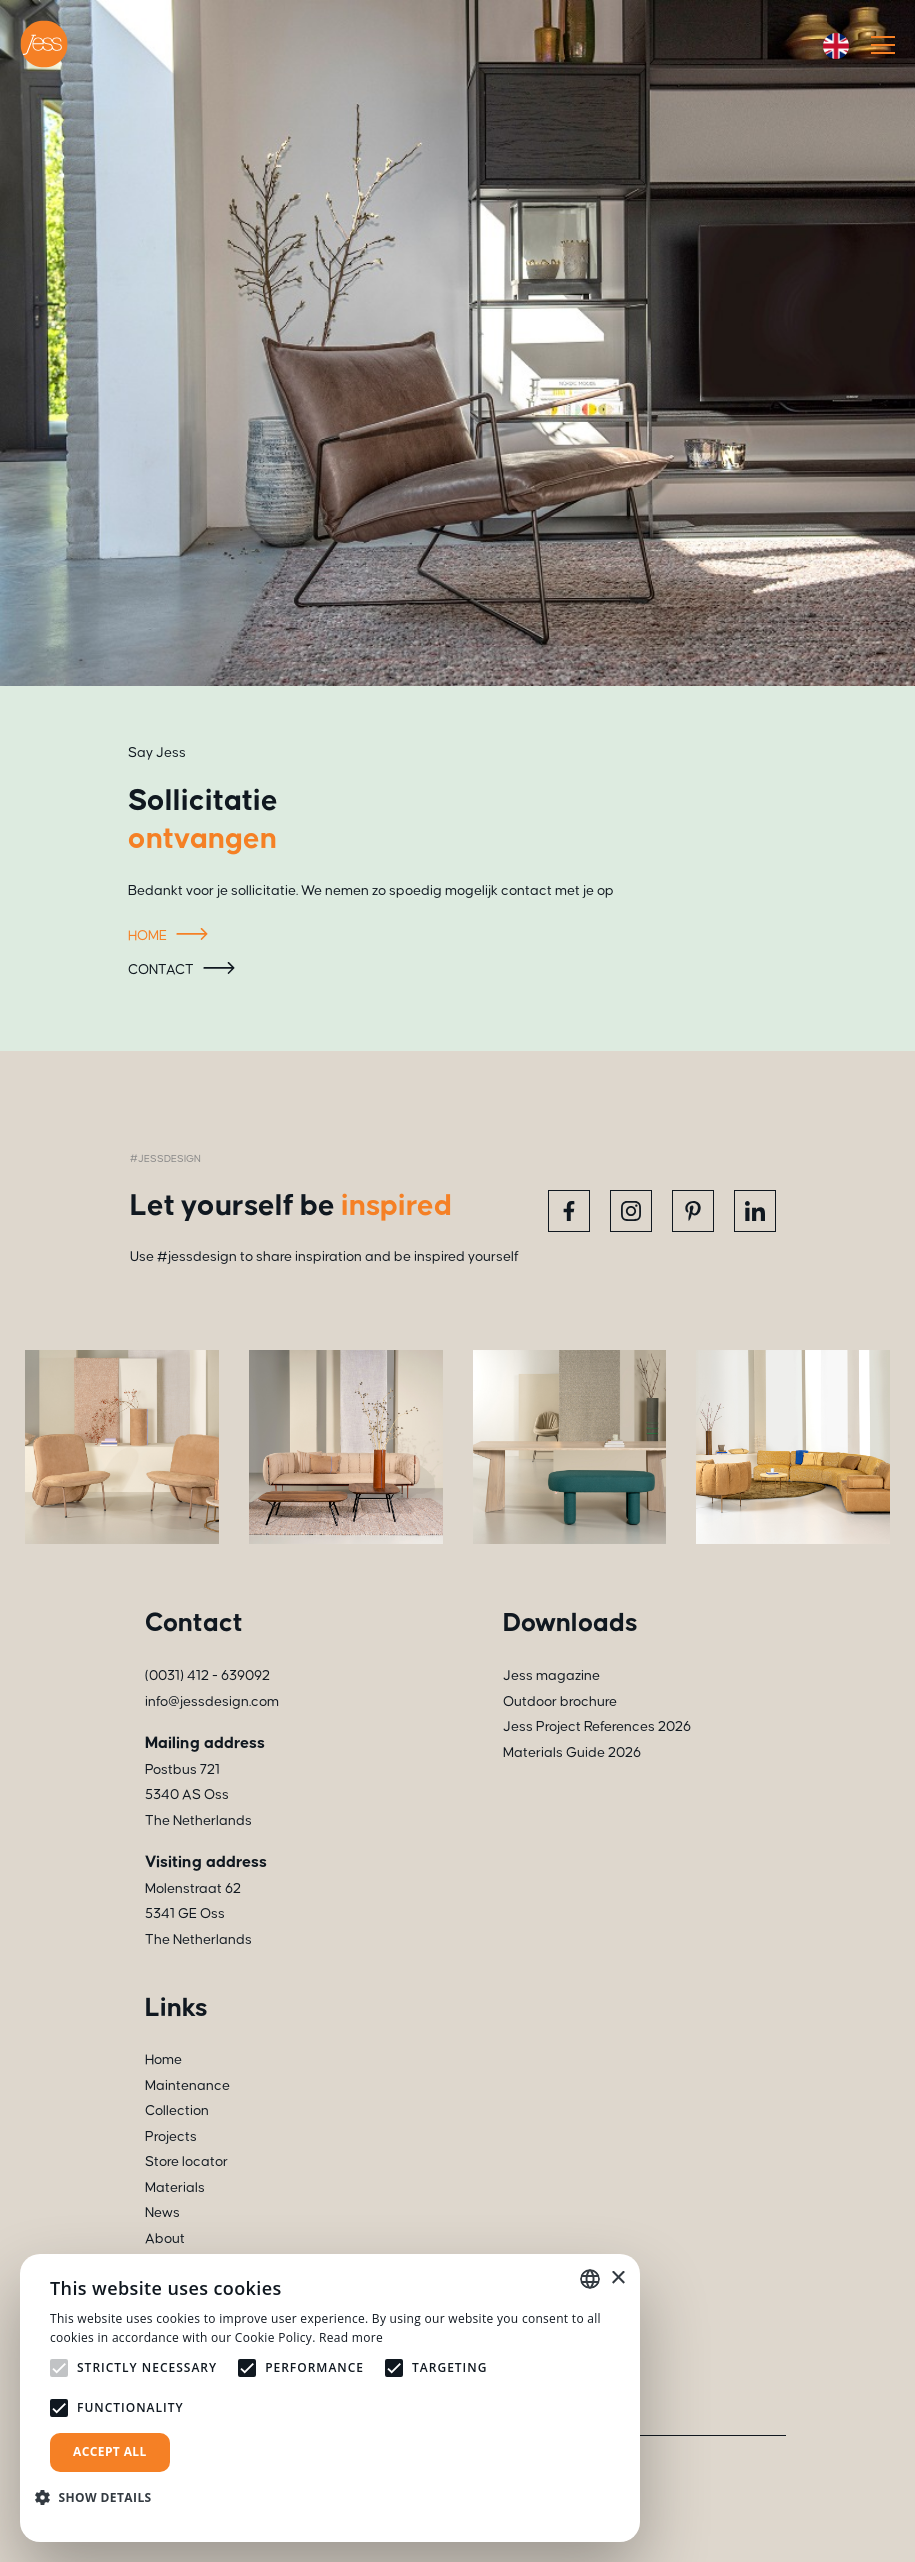 The image size is (915, 2562). What do you see at coordinates (171, 2137) in the screenshot?
I see `Projects` at bounding box center [171, 2137].